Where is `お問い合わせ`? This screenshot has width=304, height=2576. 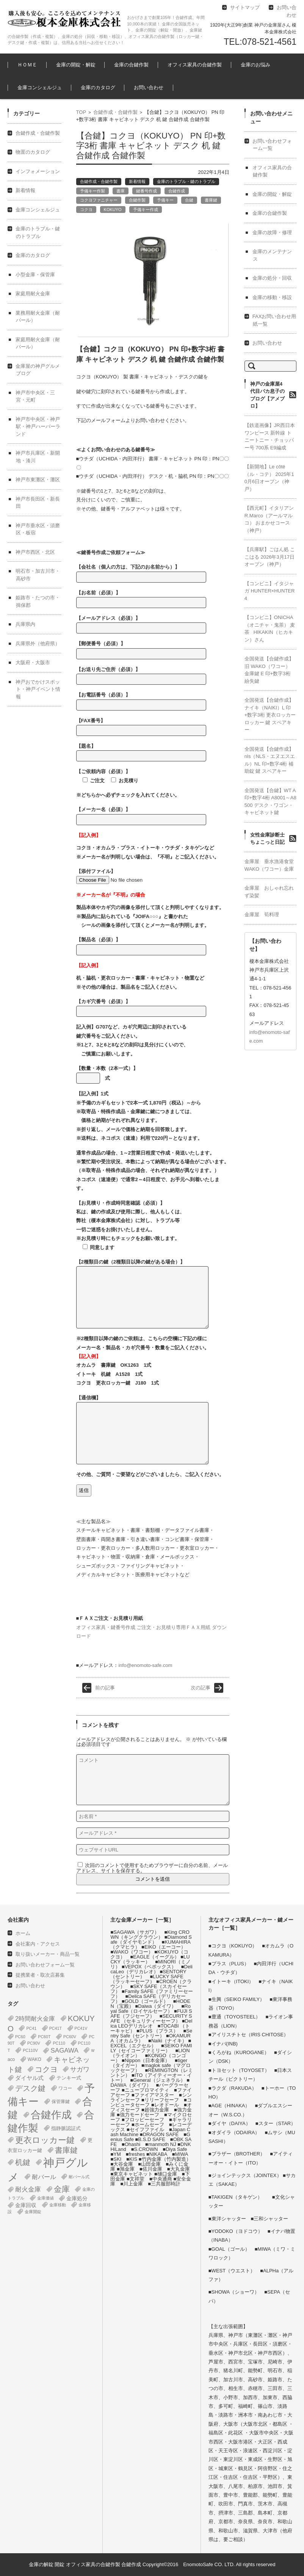 お問い合わせ is located at coordinates (148, 87).